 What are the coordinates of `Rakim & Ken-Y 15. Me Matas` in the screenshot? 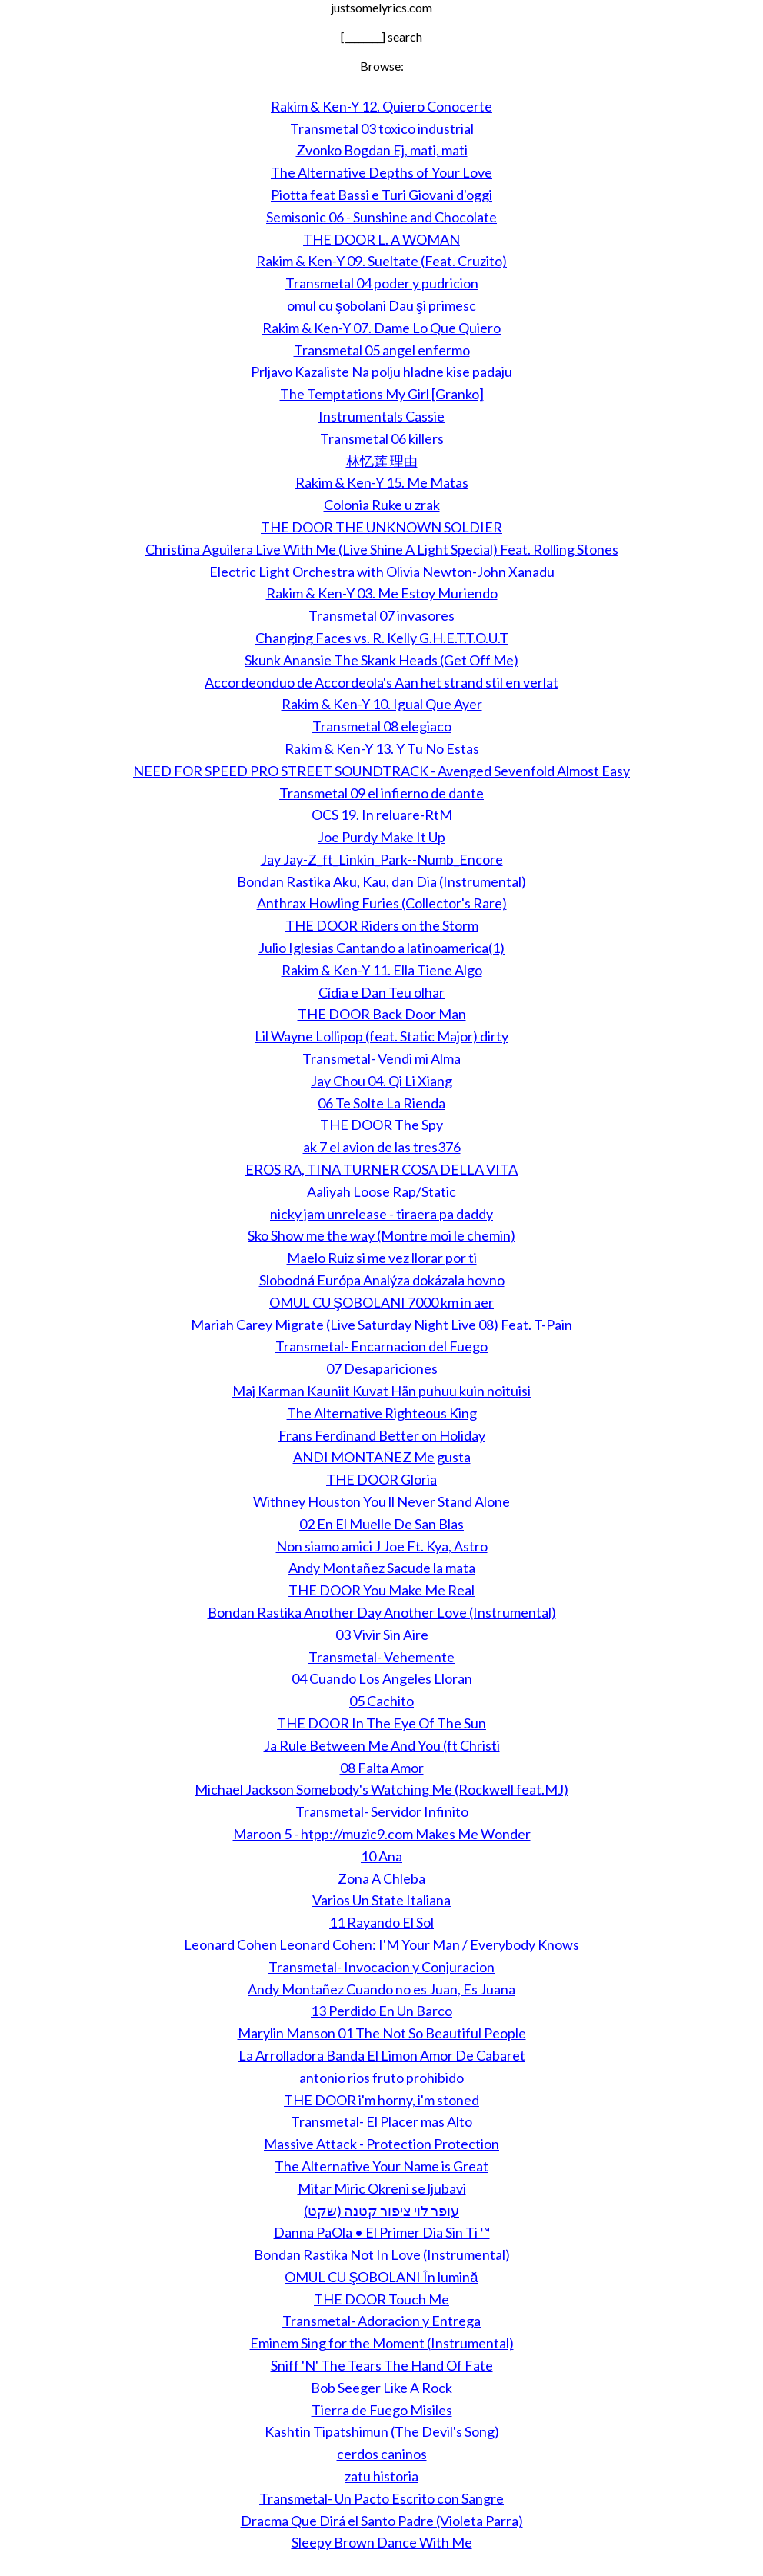 It's located at (381, 482).